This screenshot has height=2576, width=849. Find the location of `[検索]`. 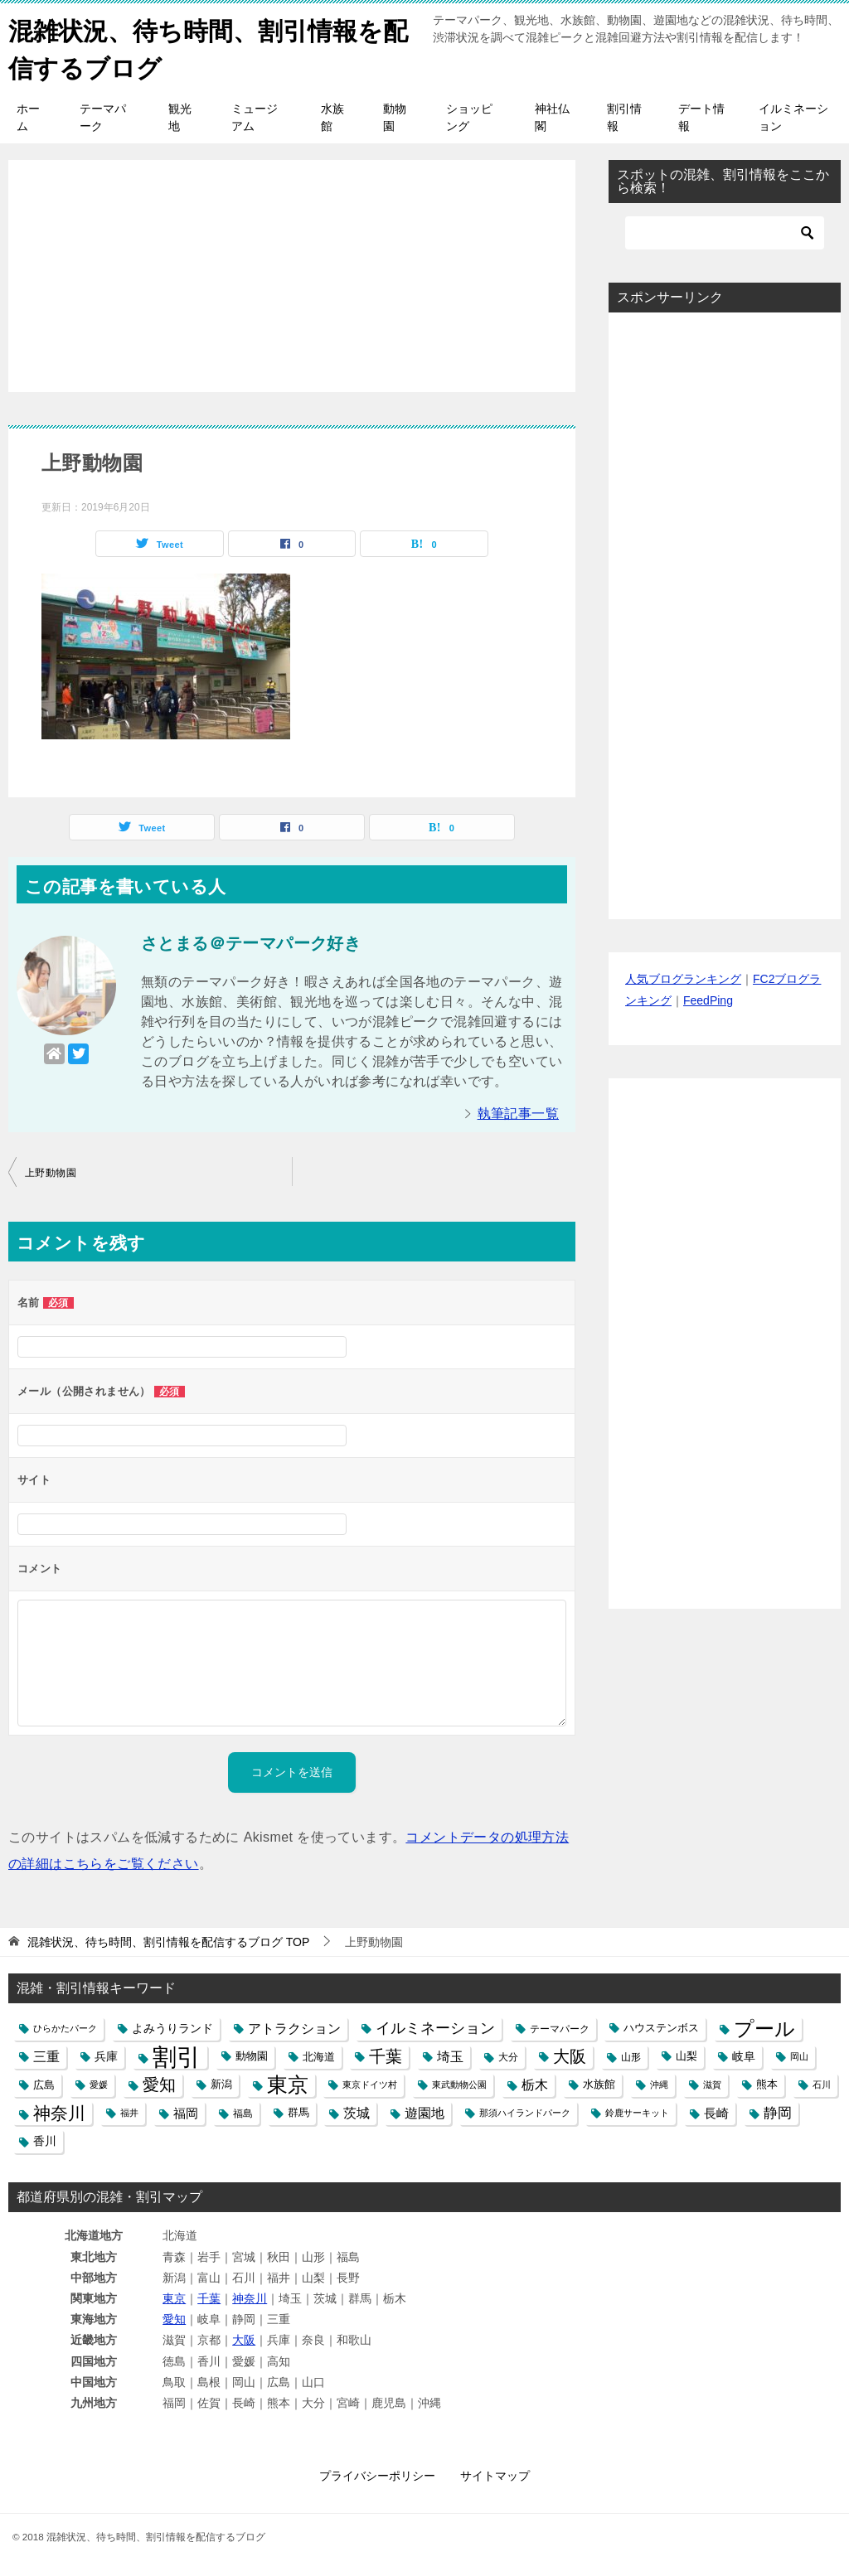

[検索] is located at coordinates (724, 232).